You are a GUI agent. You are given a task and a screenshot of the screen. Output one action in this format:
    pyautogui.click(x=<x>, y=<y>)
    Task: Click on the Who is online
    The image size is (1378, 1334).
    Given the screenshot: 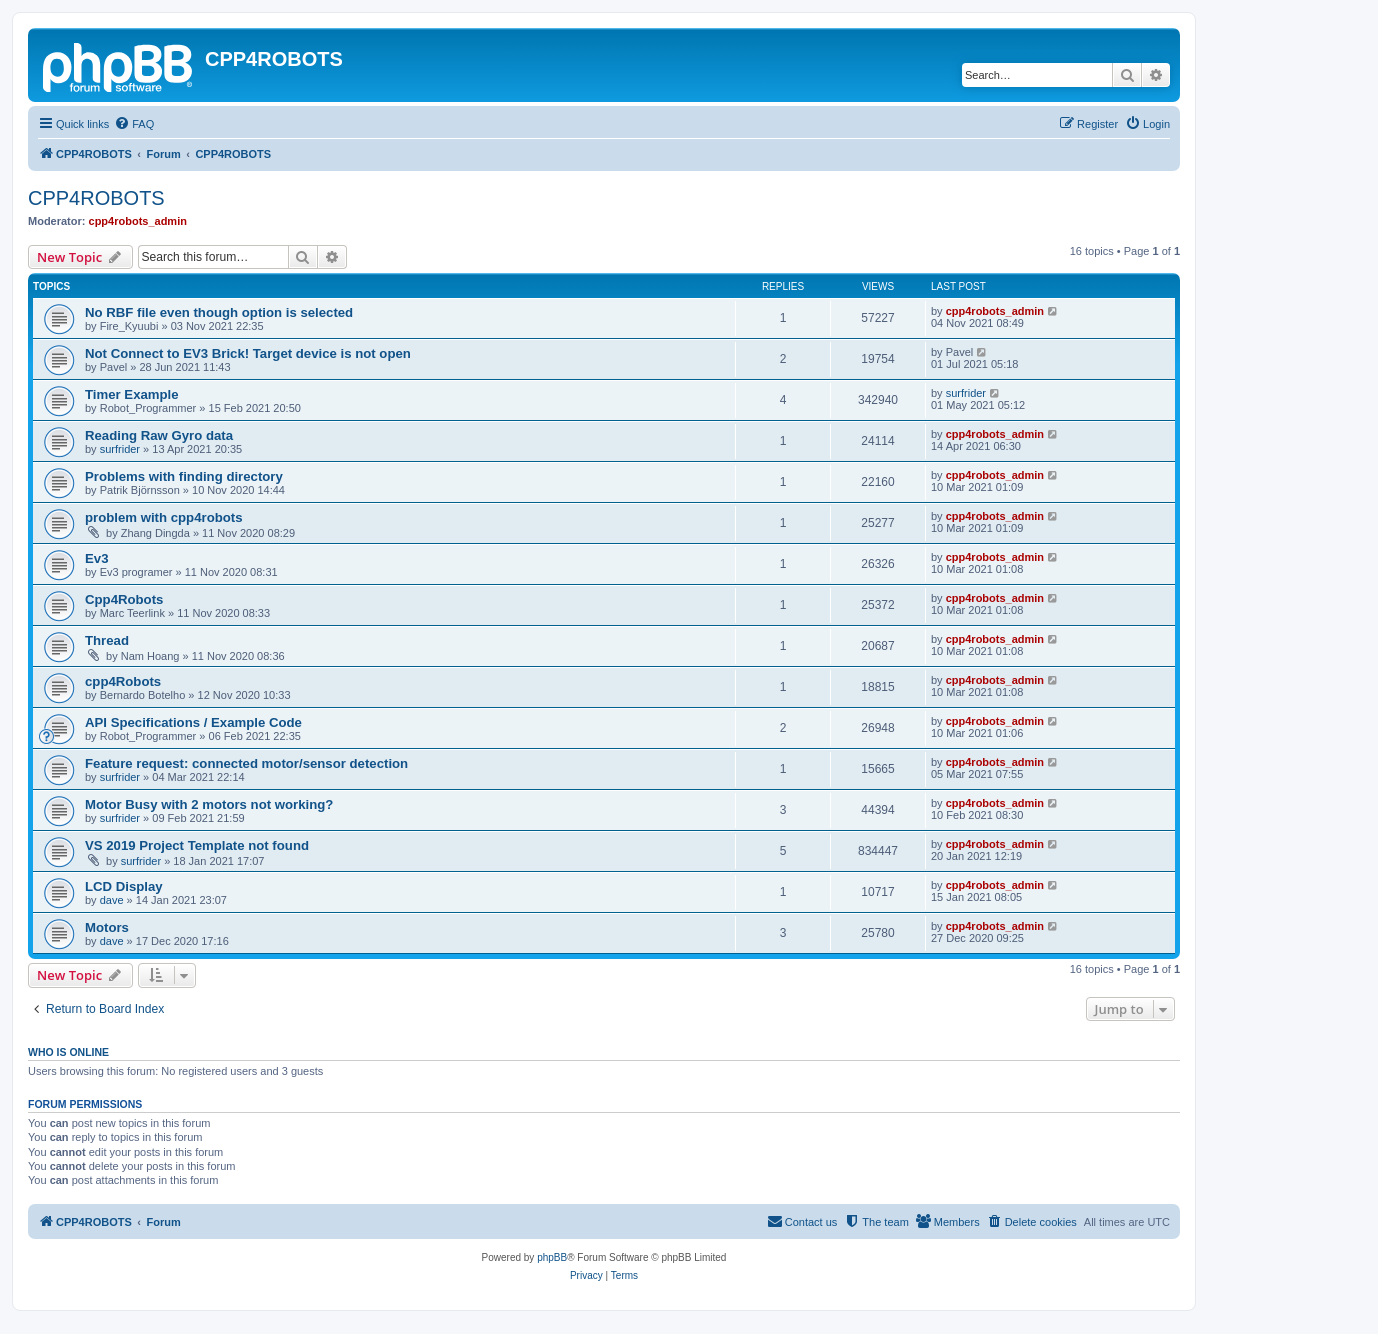 What is the action you would take?
    pyautogui.click(x=68, y=1052)
    